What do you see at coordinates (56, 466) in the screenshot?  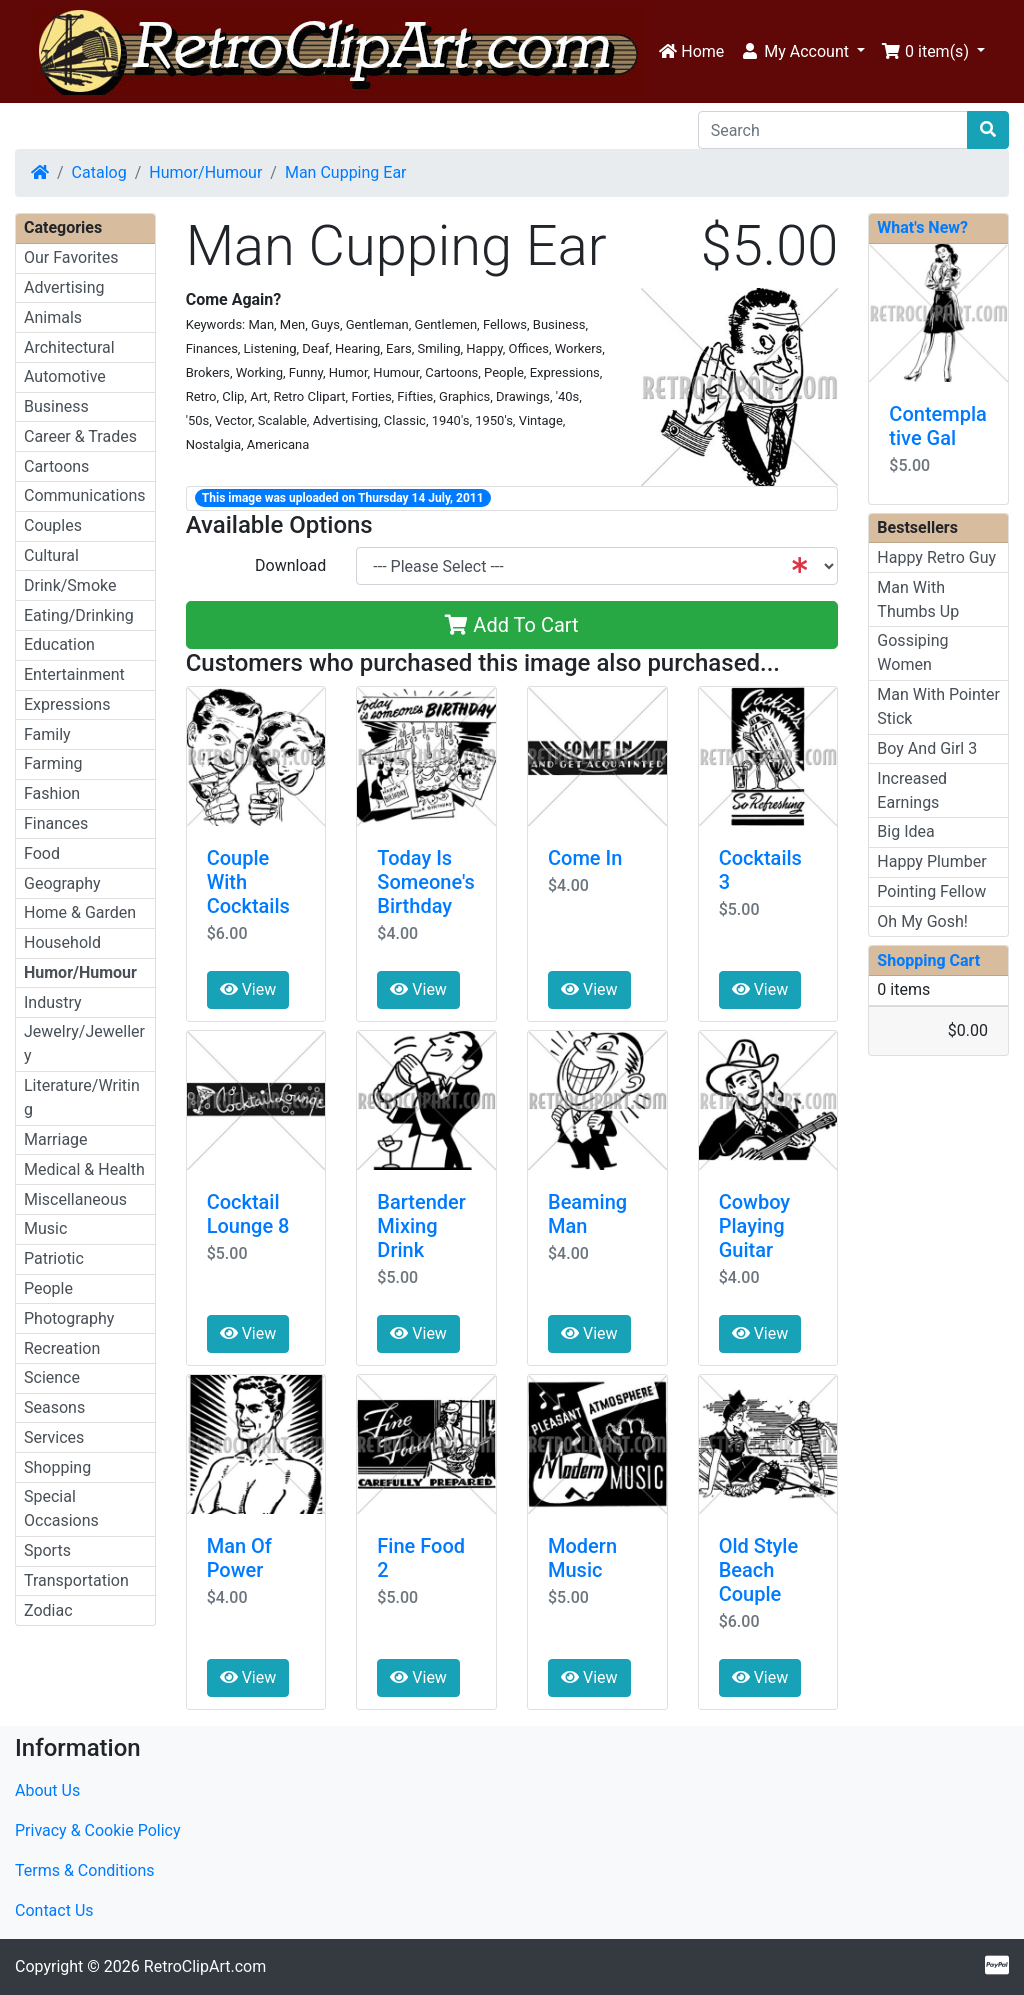 I see `Cartoons` at bounding box center [56, 466].